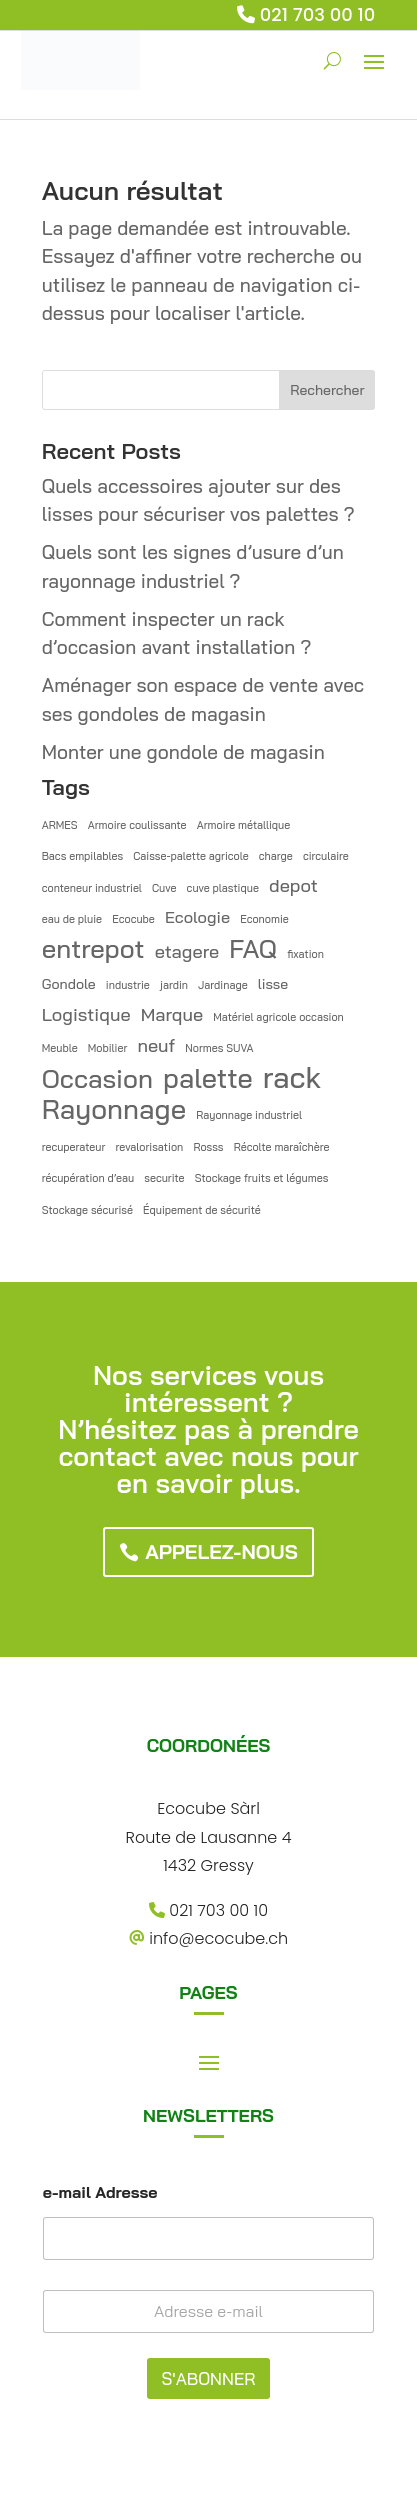  I want to click on Ecologie [Ecologie (3 éléments)], so click(197, 917).